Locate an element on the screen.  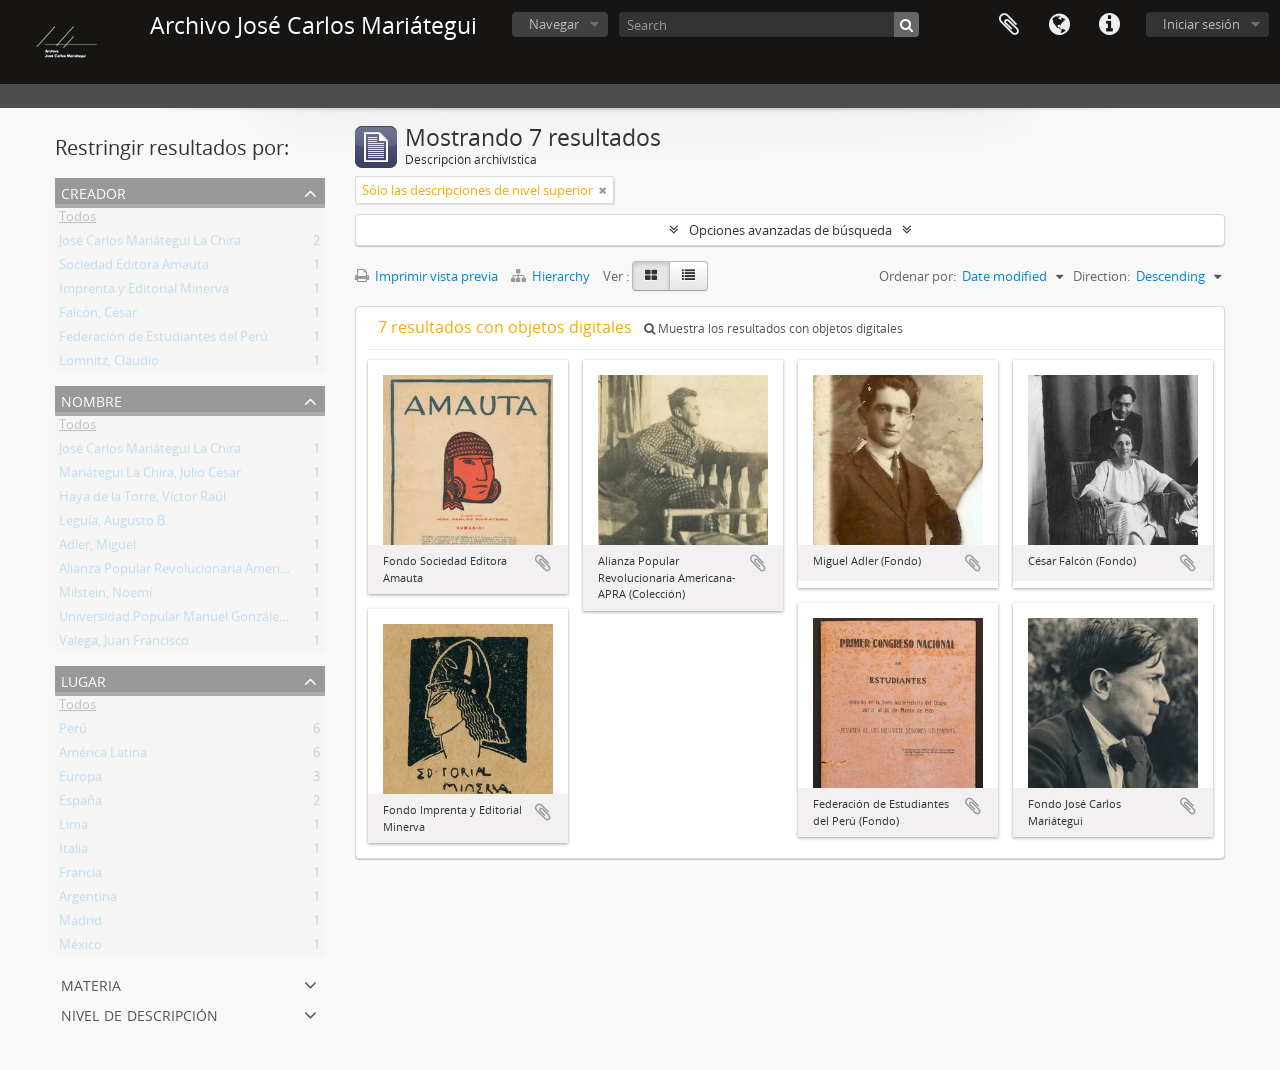
Lomnitz, Claudio is located at coordinates (109, 364).